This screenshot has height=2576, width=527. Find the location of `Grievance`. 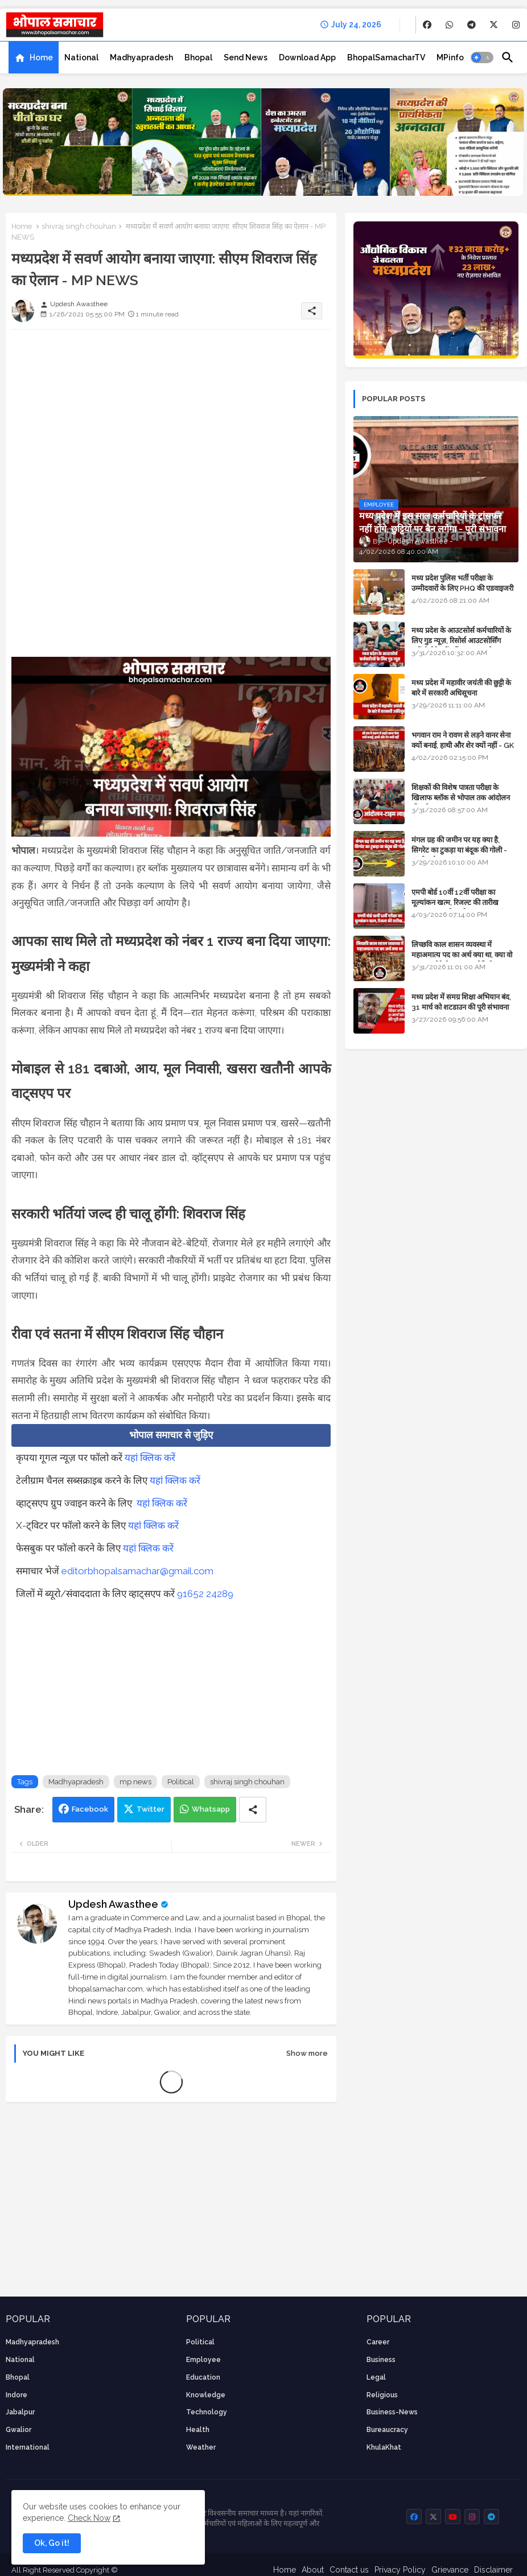

Grievance is located at coordinates (449, 2569).